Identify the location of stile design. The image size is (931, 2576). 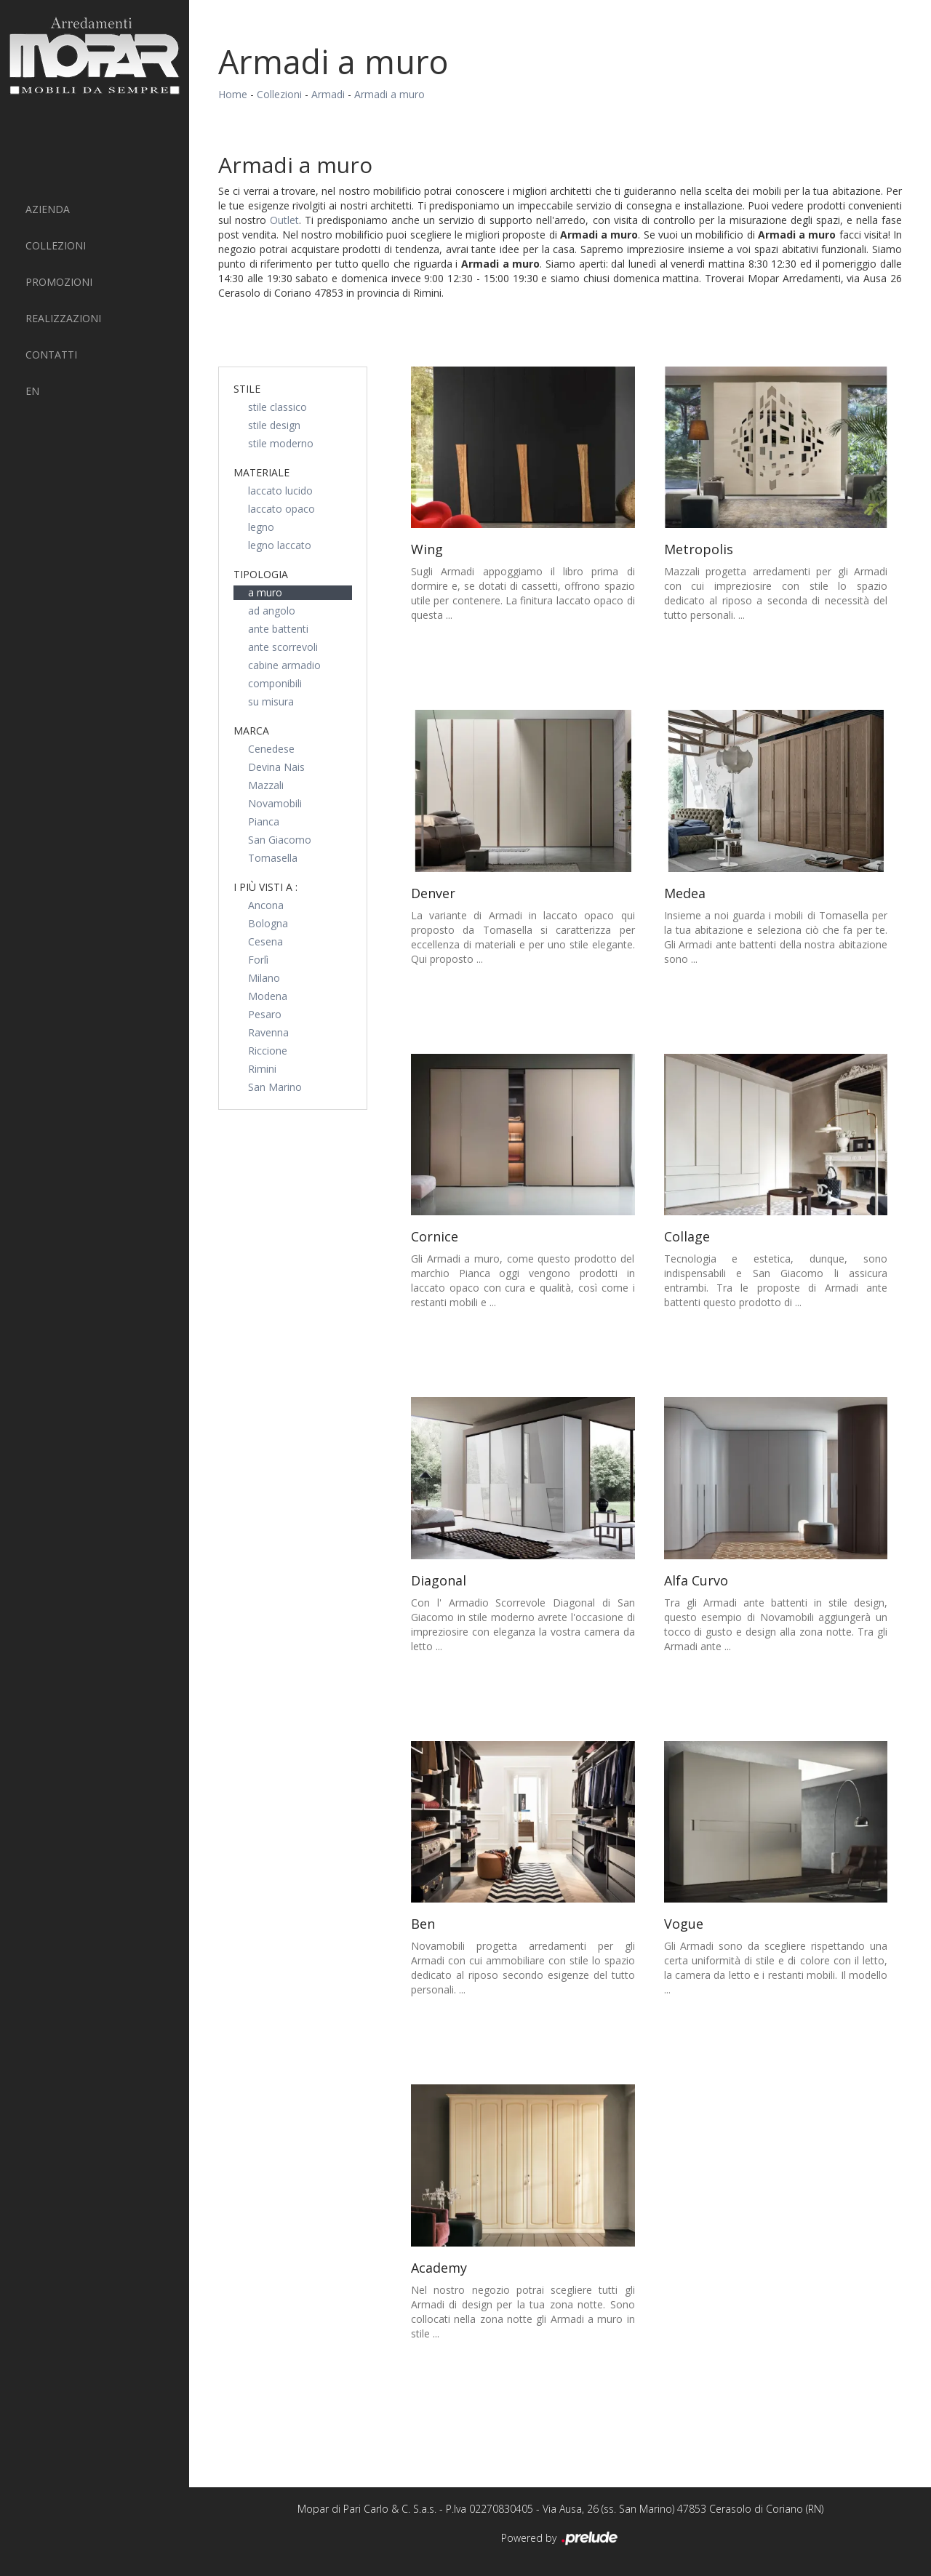
(274, 425).